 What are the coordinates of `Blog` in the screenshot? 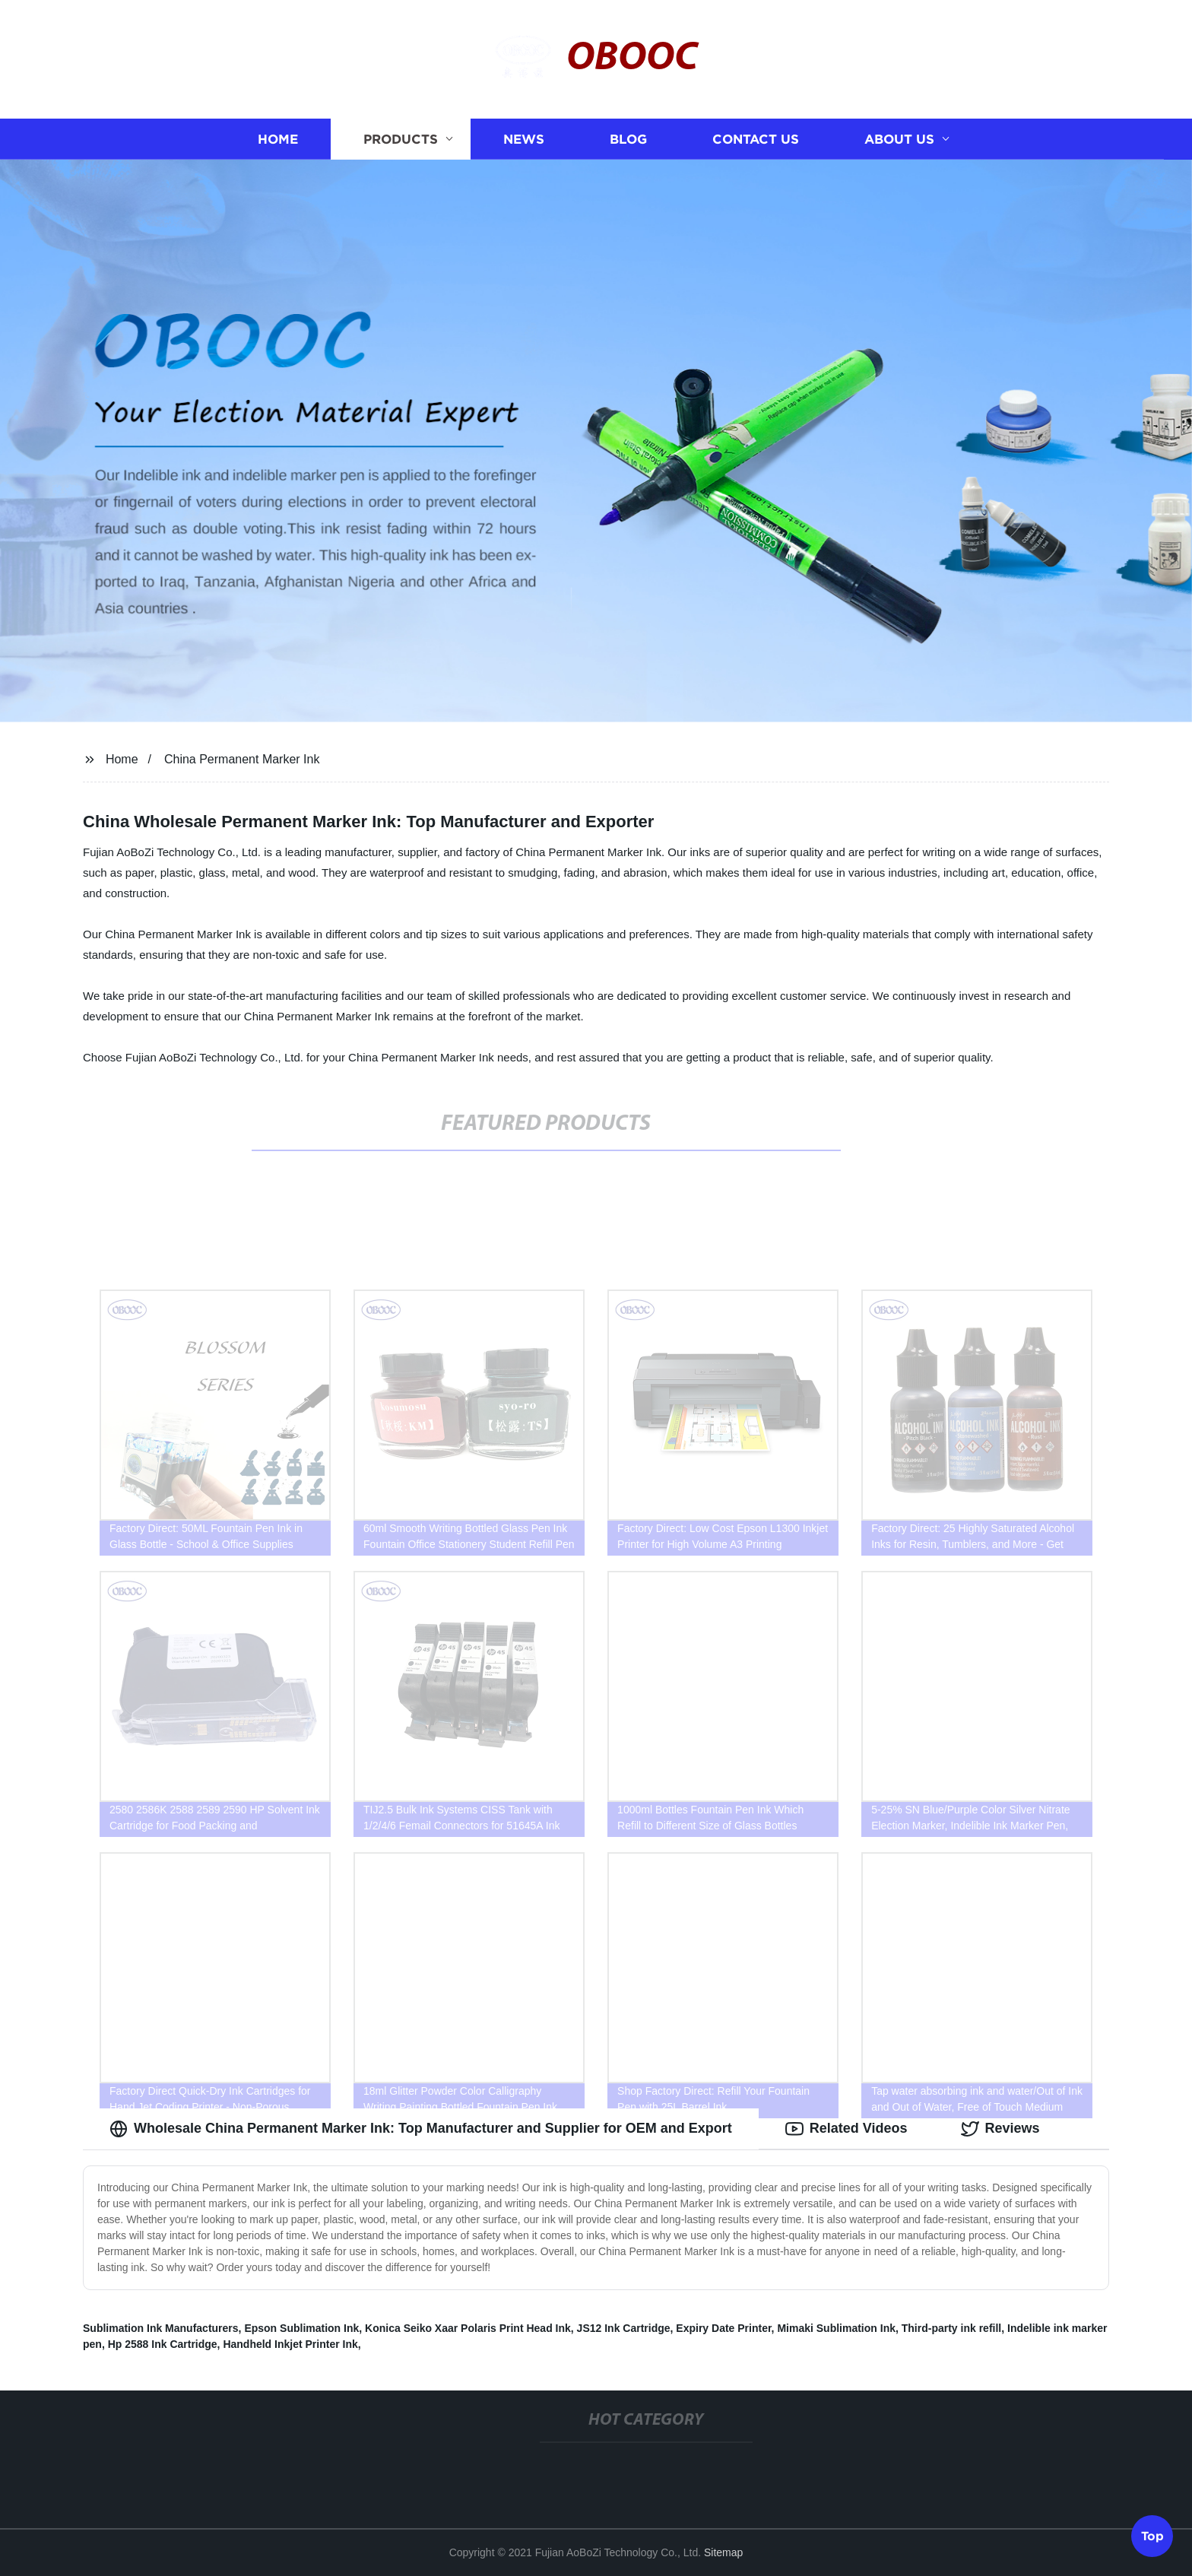 It's located at (628, 139).